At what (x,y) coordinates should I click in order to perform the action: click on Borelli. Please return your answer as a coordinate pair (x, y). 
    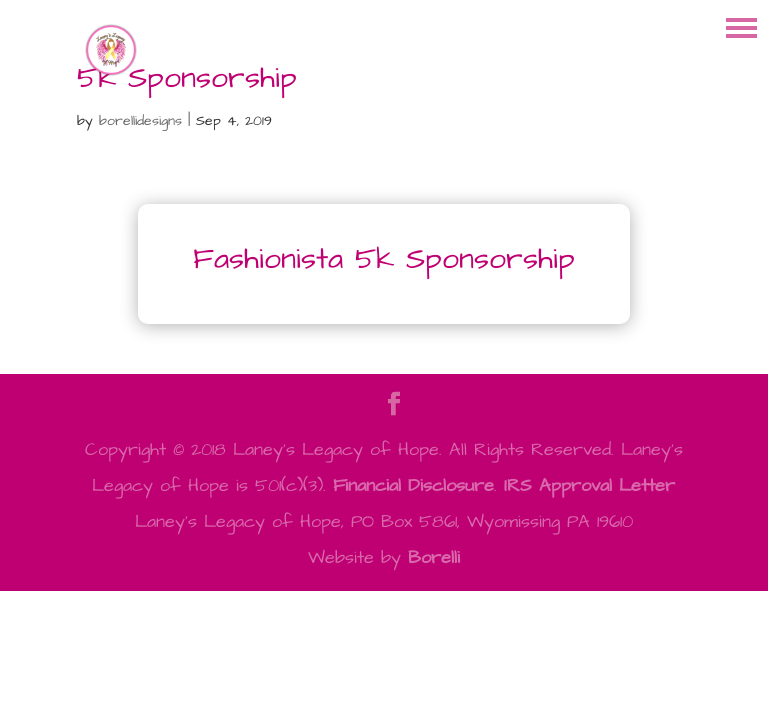
    Looking at the image, I should click on (434, 557).